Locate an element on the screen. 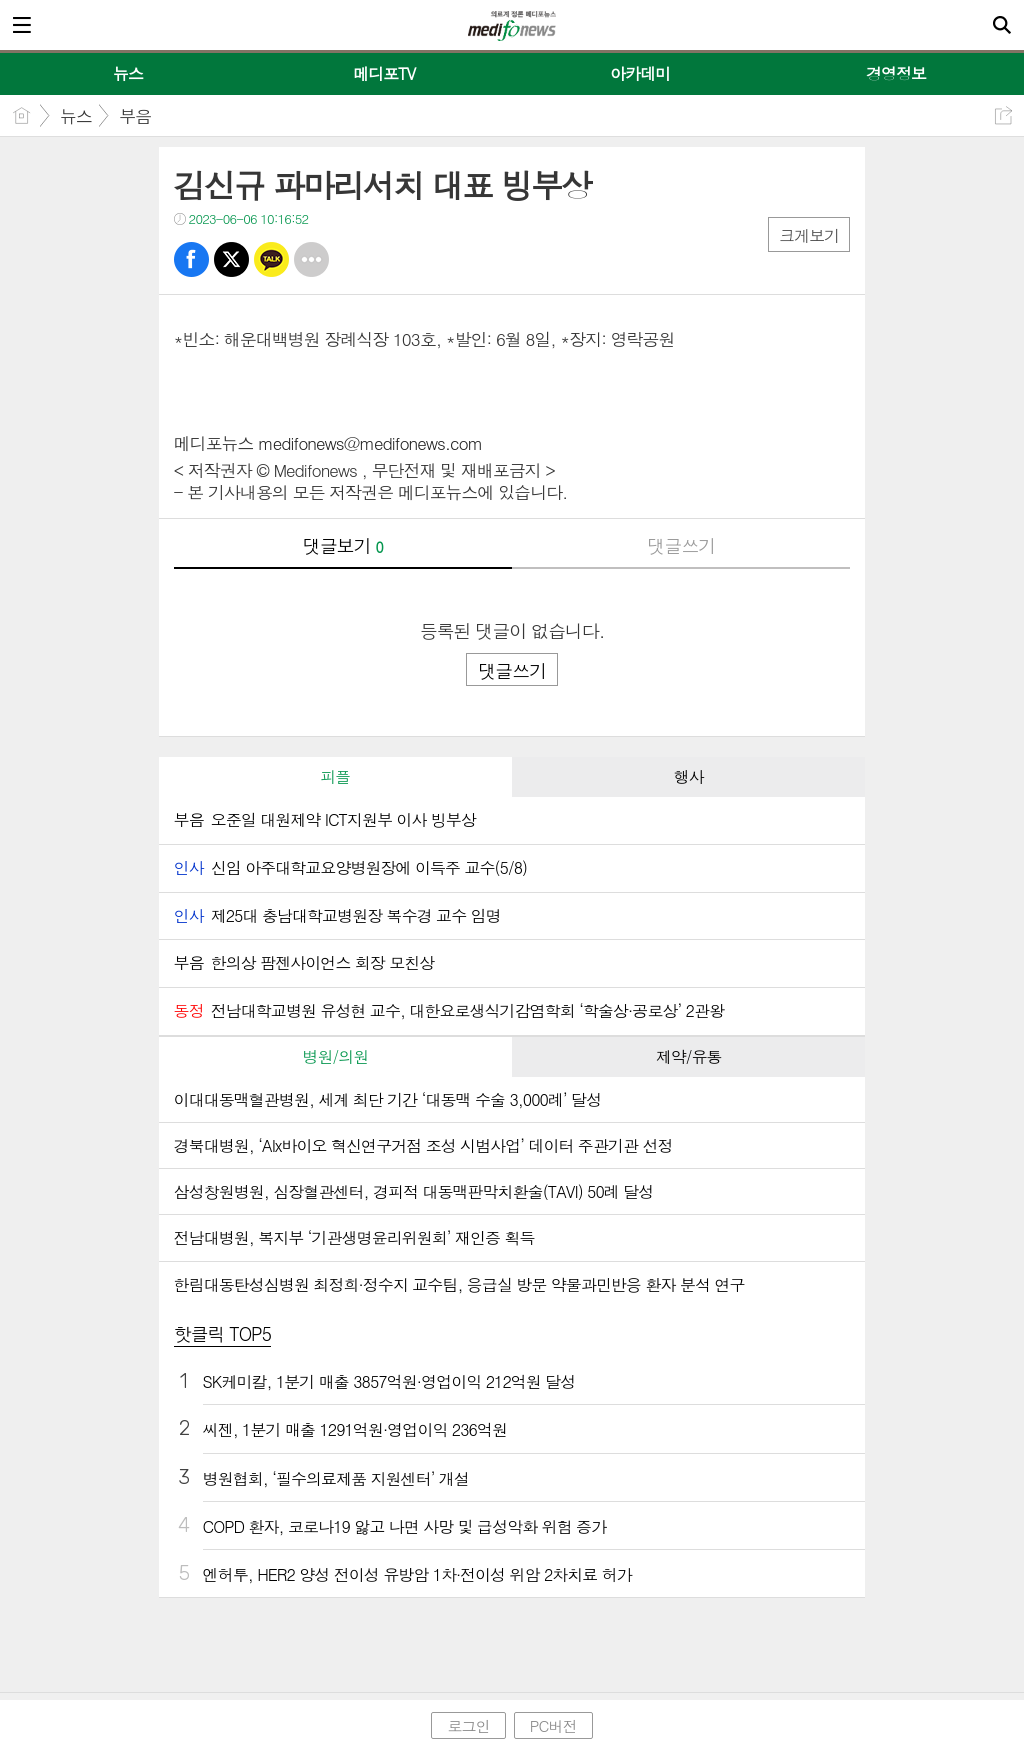 The image size is (1024, 1743). [tab] is located at coordinates (335, 777).